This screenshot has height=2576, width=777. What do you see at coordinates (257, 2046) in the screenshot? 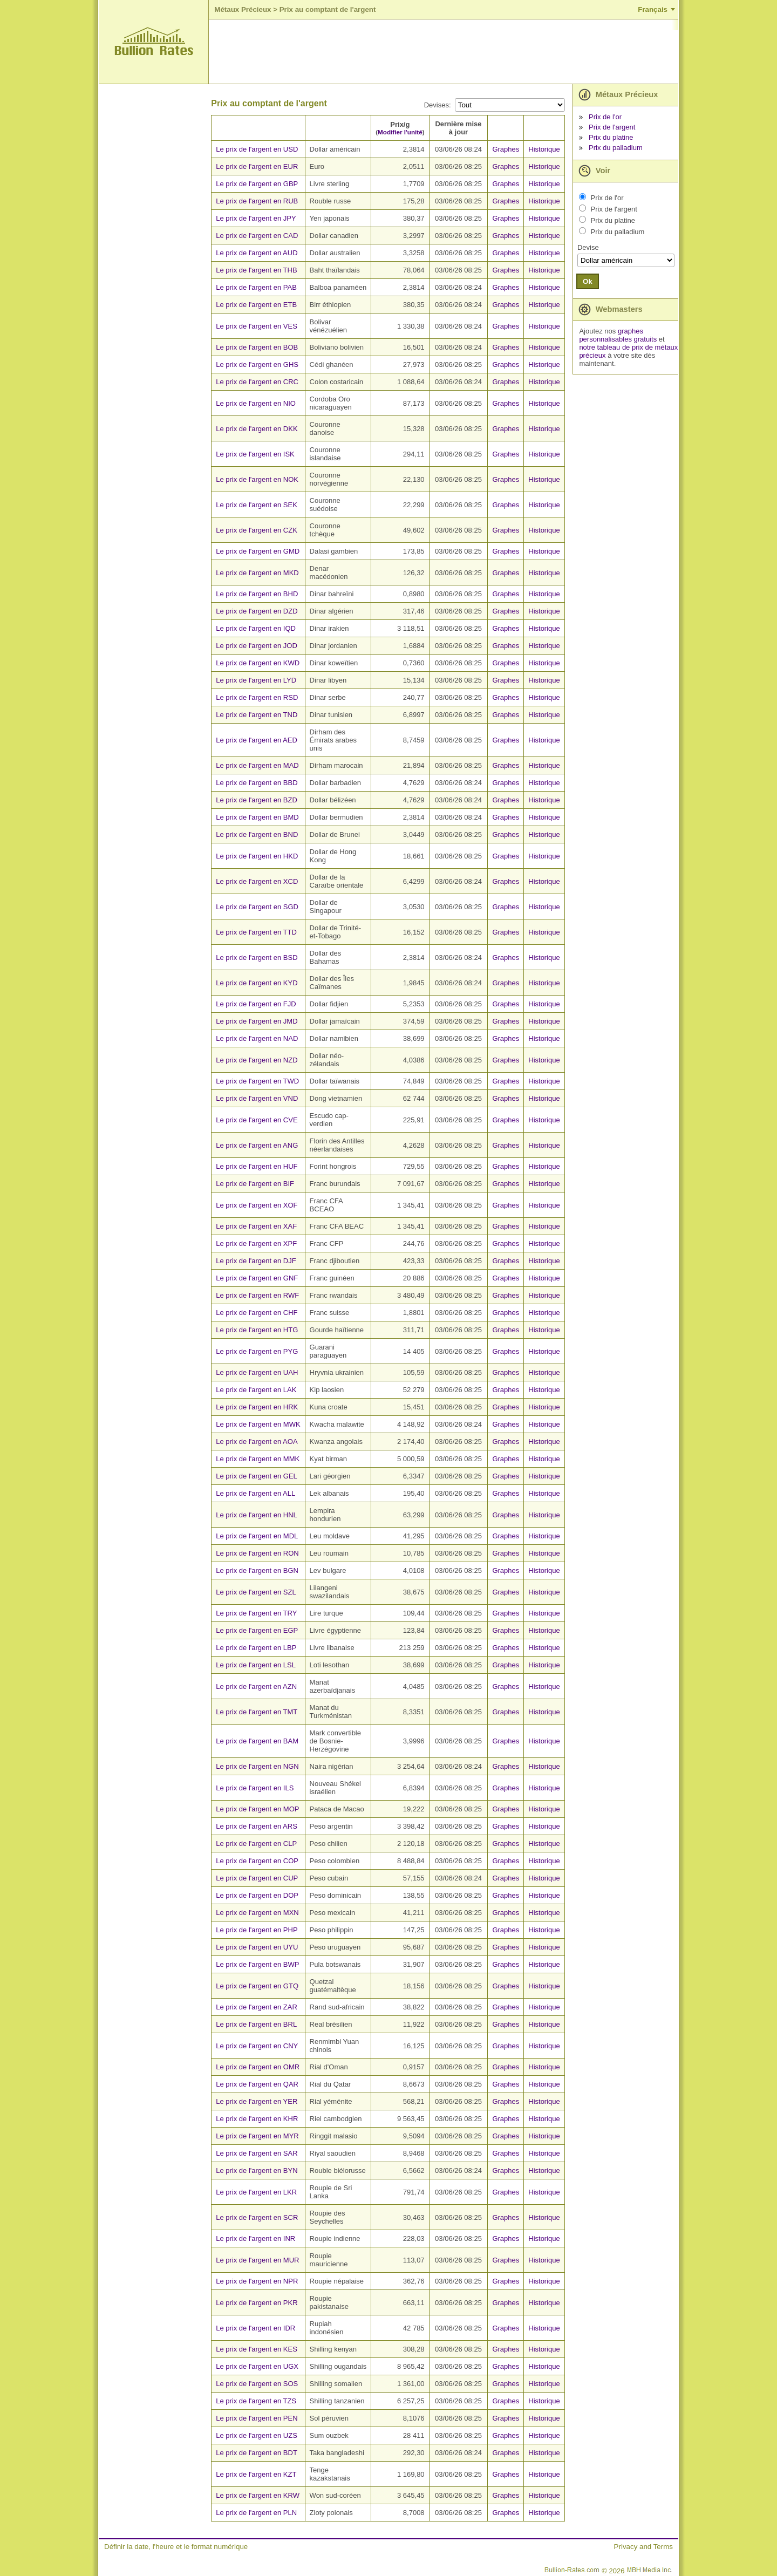
I see `Le prix de l'argent en CNY` at bounding box center [257, 2046].